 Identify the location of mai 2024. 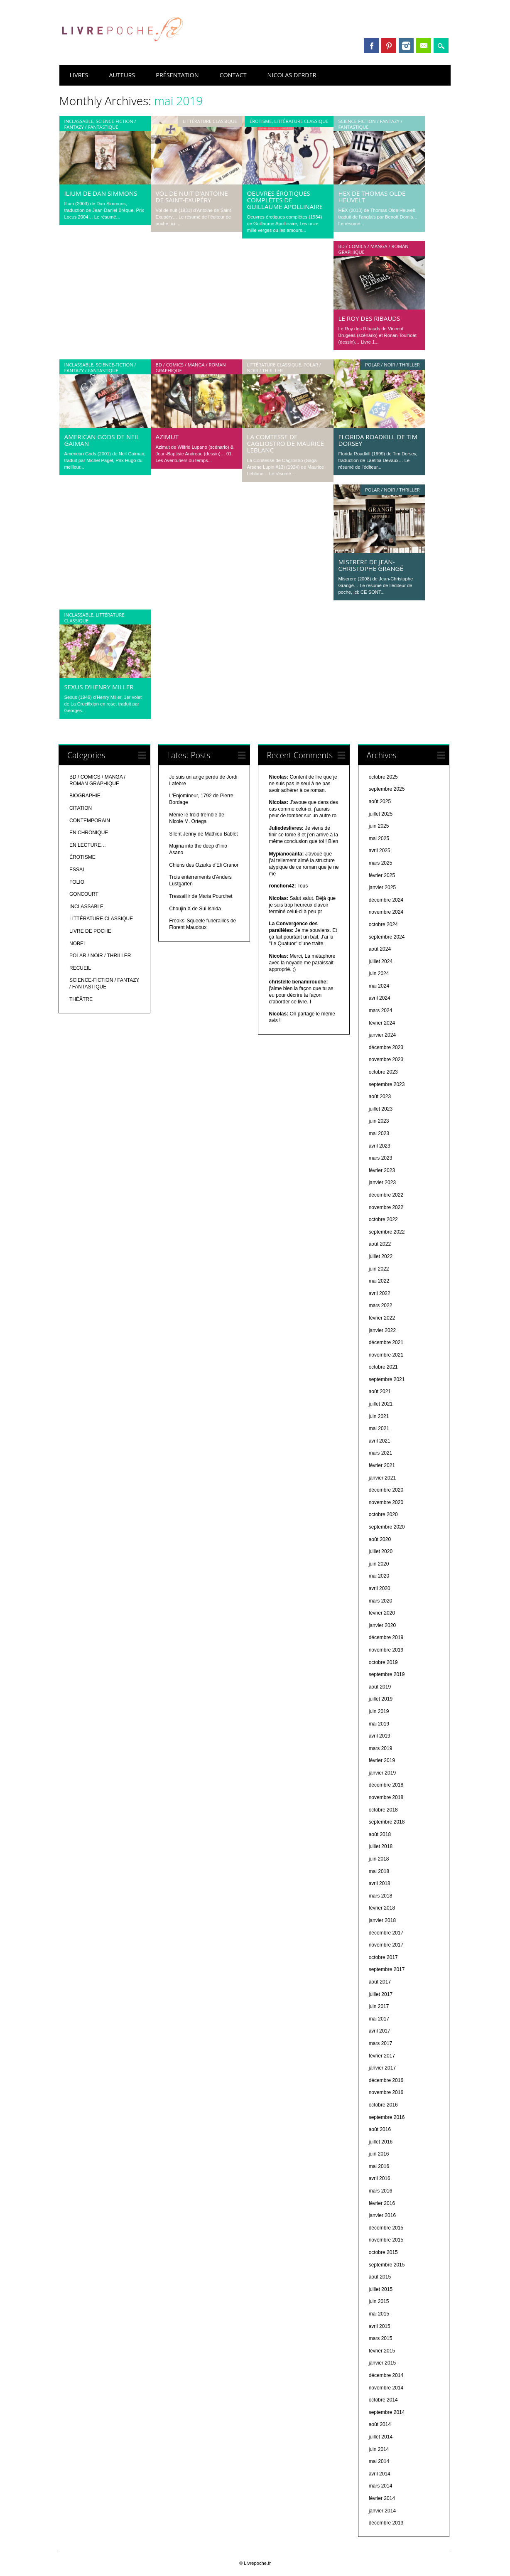
(379, 986).